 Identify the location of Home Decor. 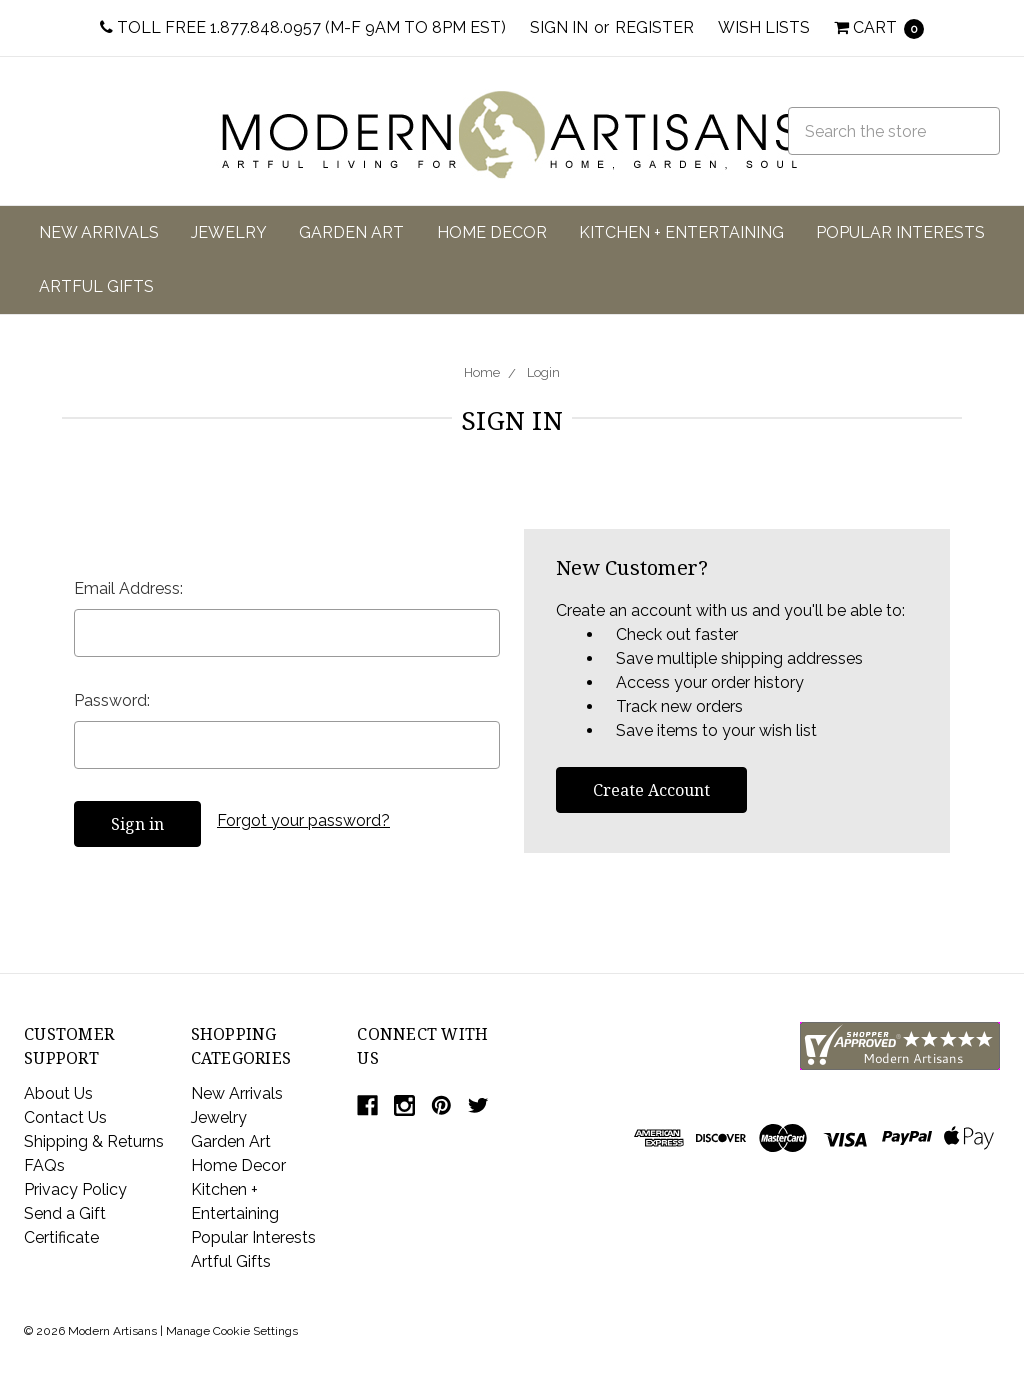
(492, 232).